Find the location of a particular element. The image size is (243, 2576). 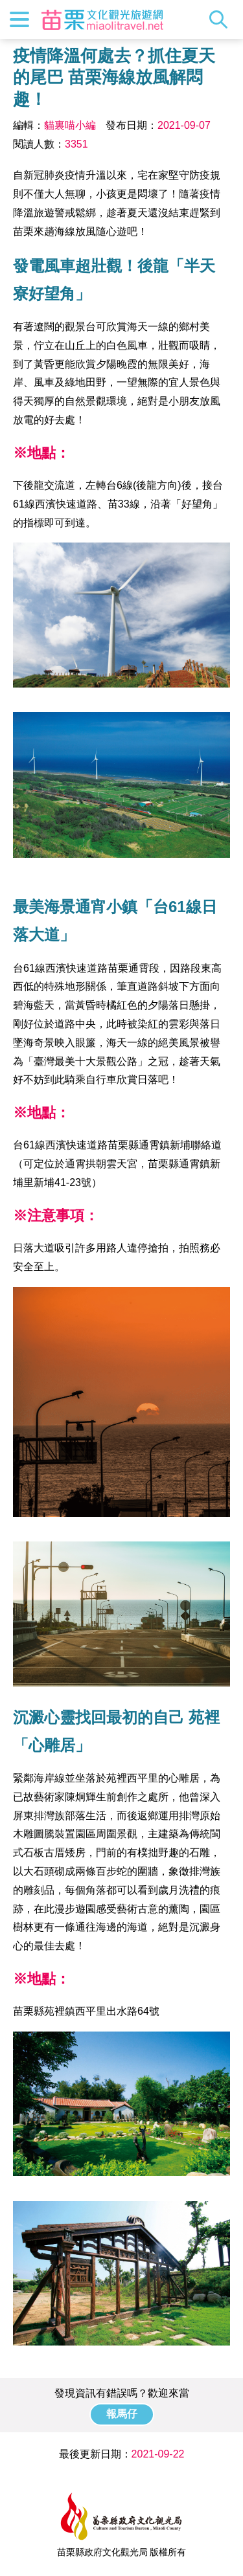

全站搜尋 is located at coordinates (222, 19).